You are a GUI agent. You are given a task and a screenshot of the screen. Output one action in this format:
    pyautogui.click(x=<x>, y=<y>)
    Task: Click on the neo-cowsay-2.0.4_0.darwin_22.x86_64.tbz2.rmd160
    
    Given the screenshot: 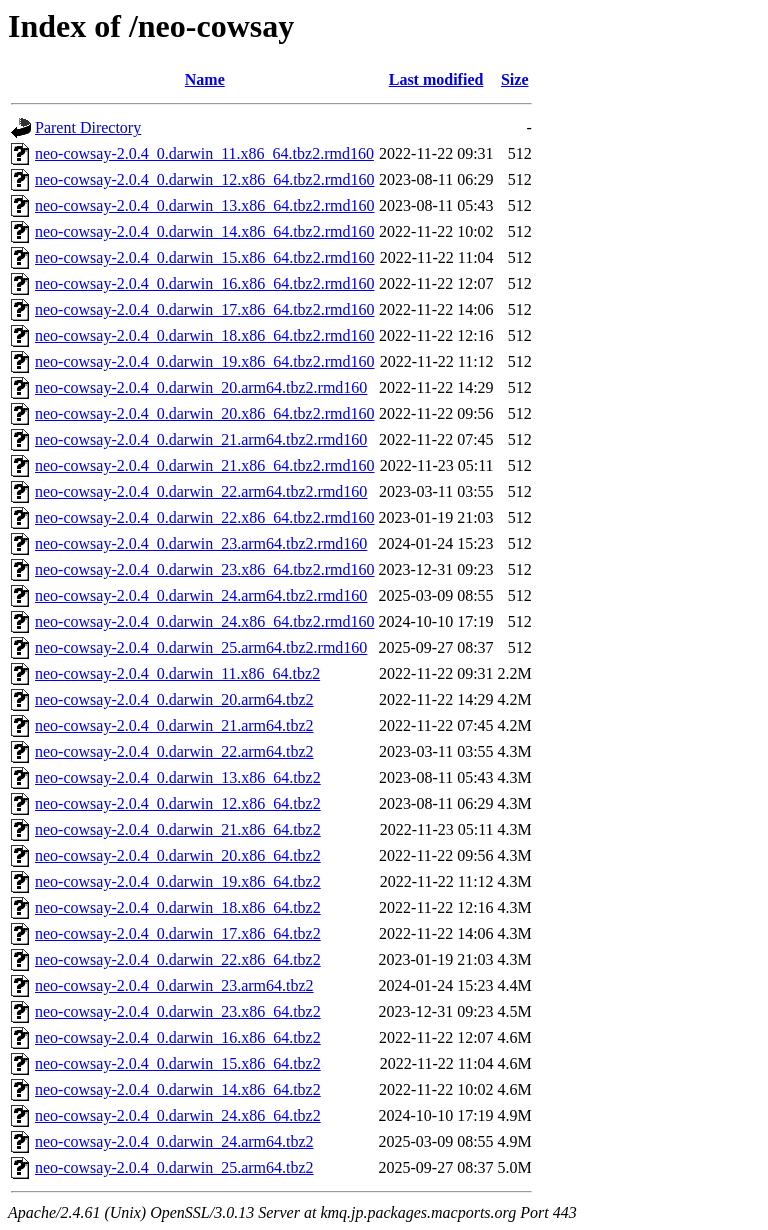 What is the action you would take?
    pyautogui.click(x=205, y=517)
    